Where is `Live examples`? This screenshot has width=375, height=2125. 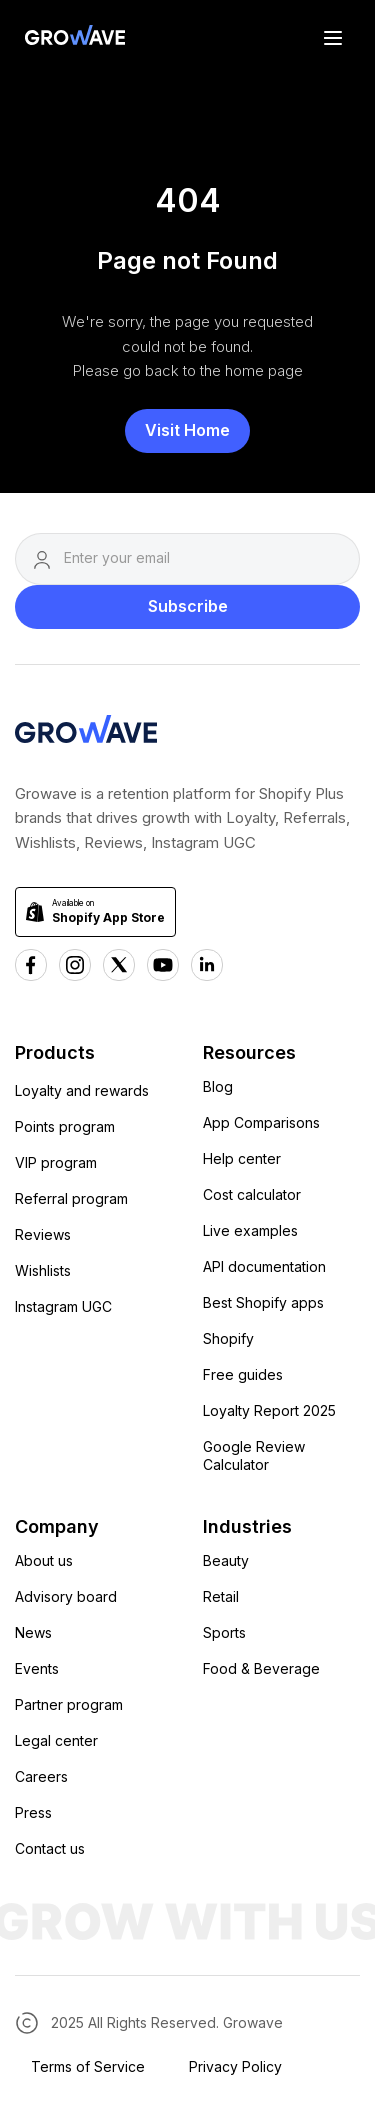
Live examples is located at coordinates (250, 1230).